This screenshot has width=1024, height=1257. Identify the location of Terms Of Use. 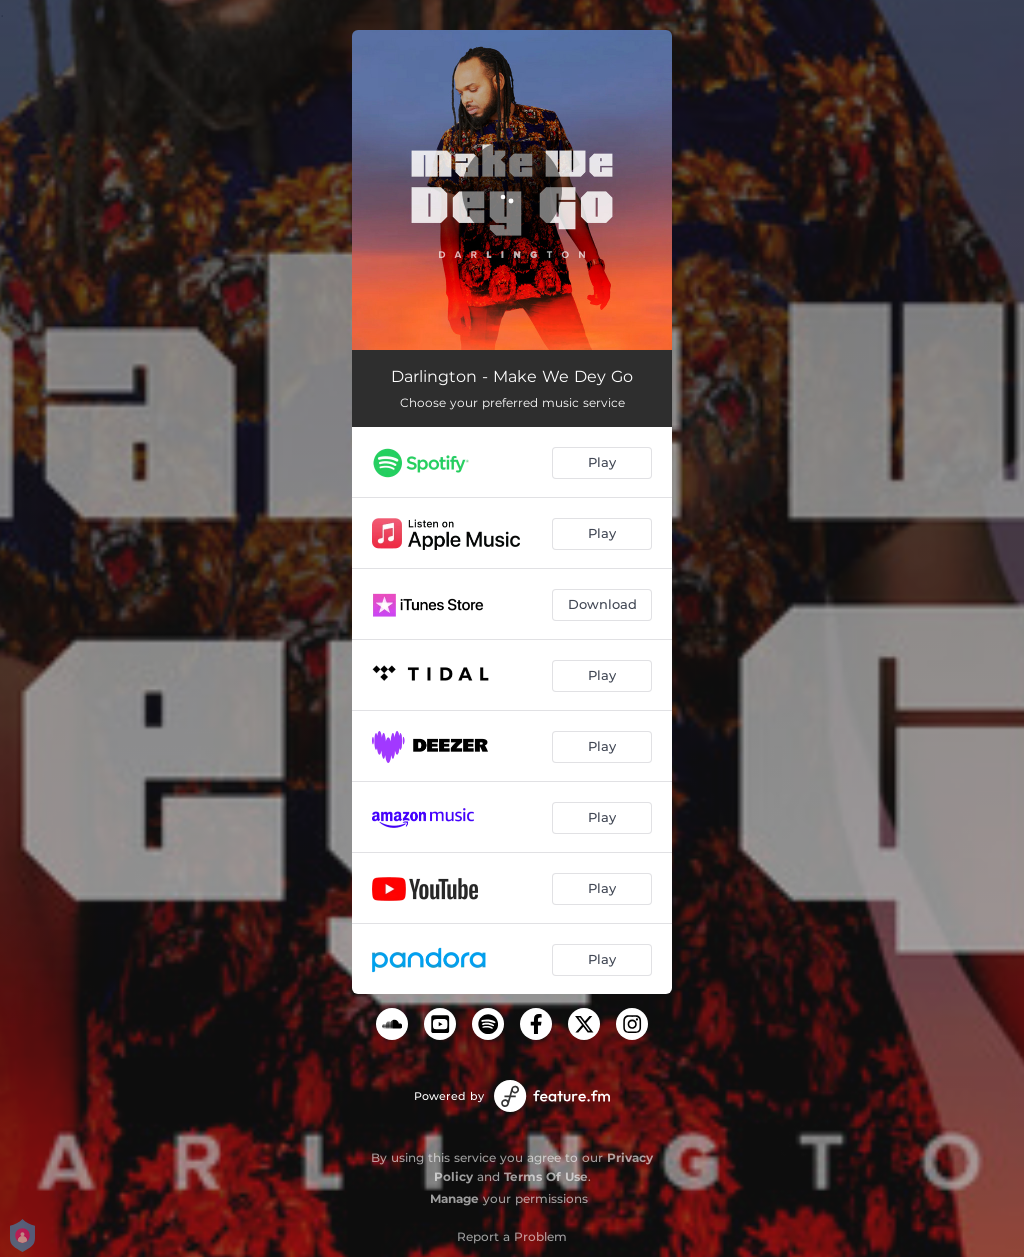
(546, 1176).